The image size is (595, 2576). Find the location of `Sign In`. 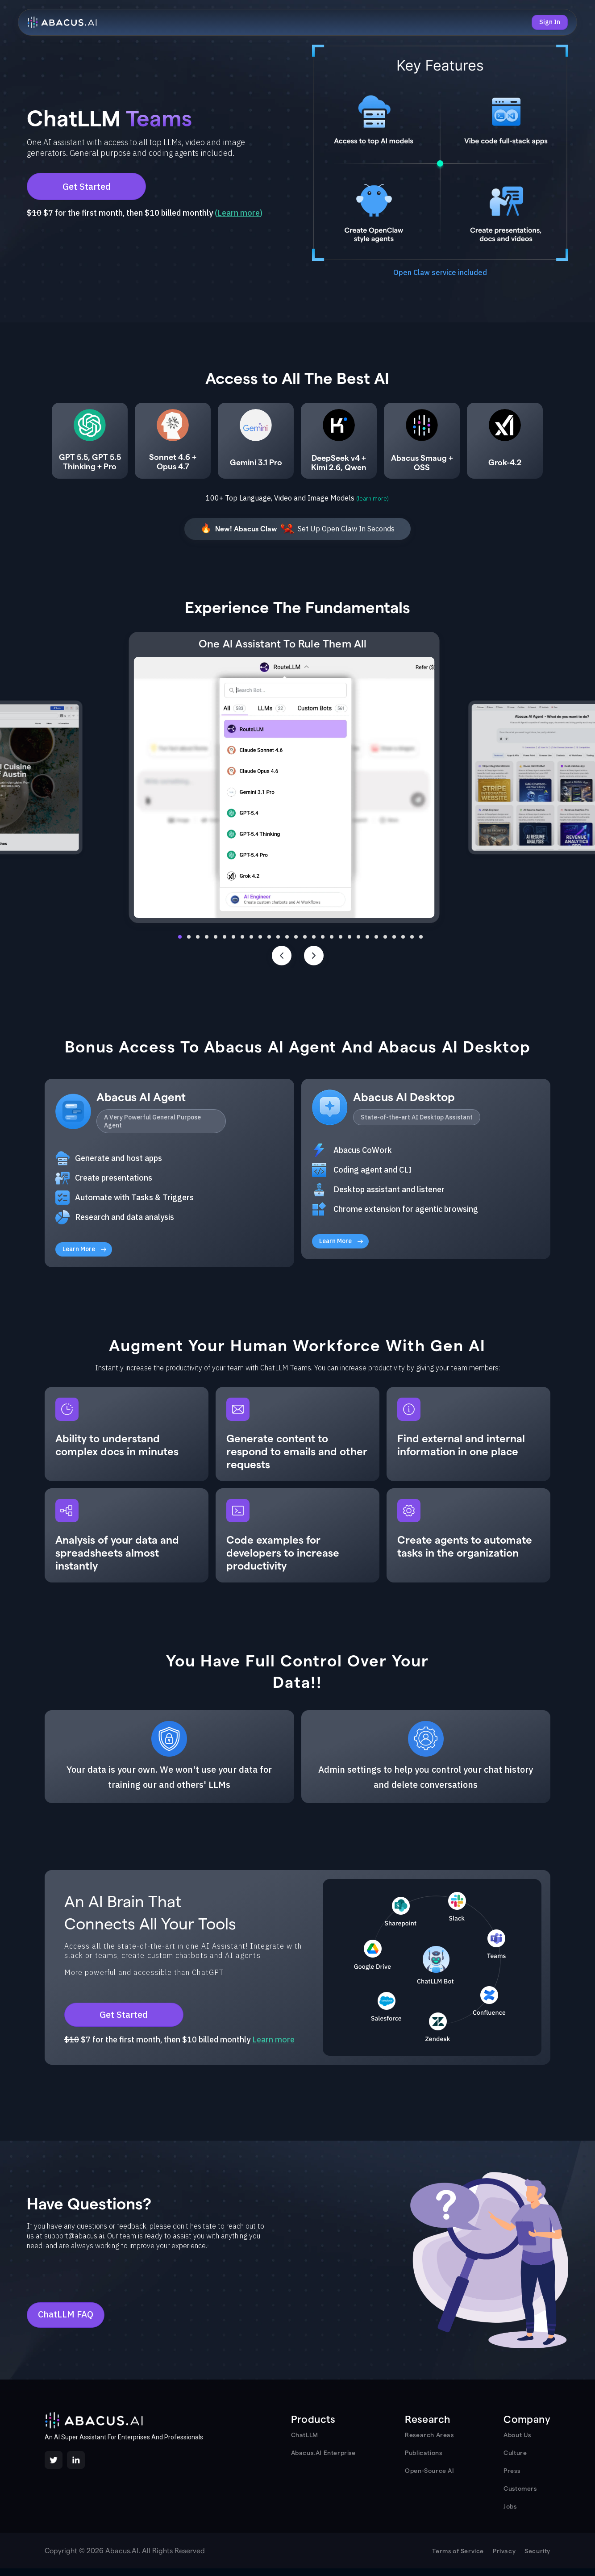

Sign In is located at coordinates (549, 22).